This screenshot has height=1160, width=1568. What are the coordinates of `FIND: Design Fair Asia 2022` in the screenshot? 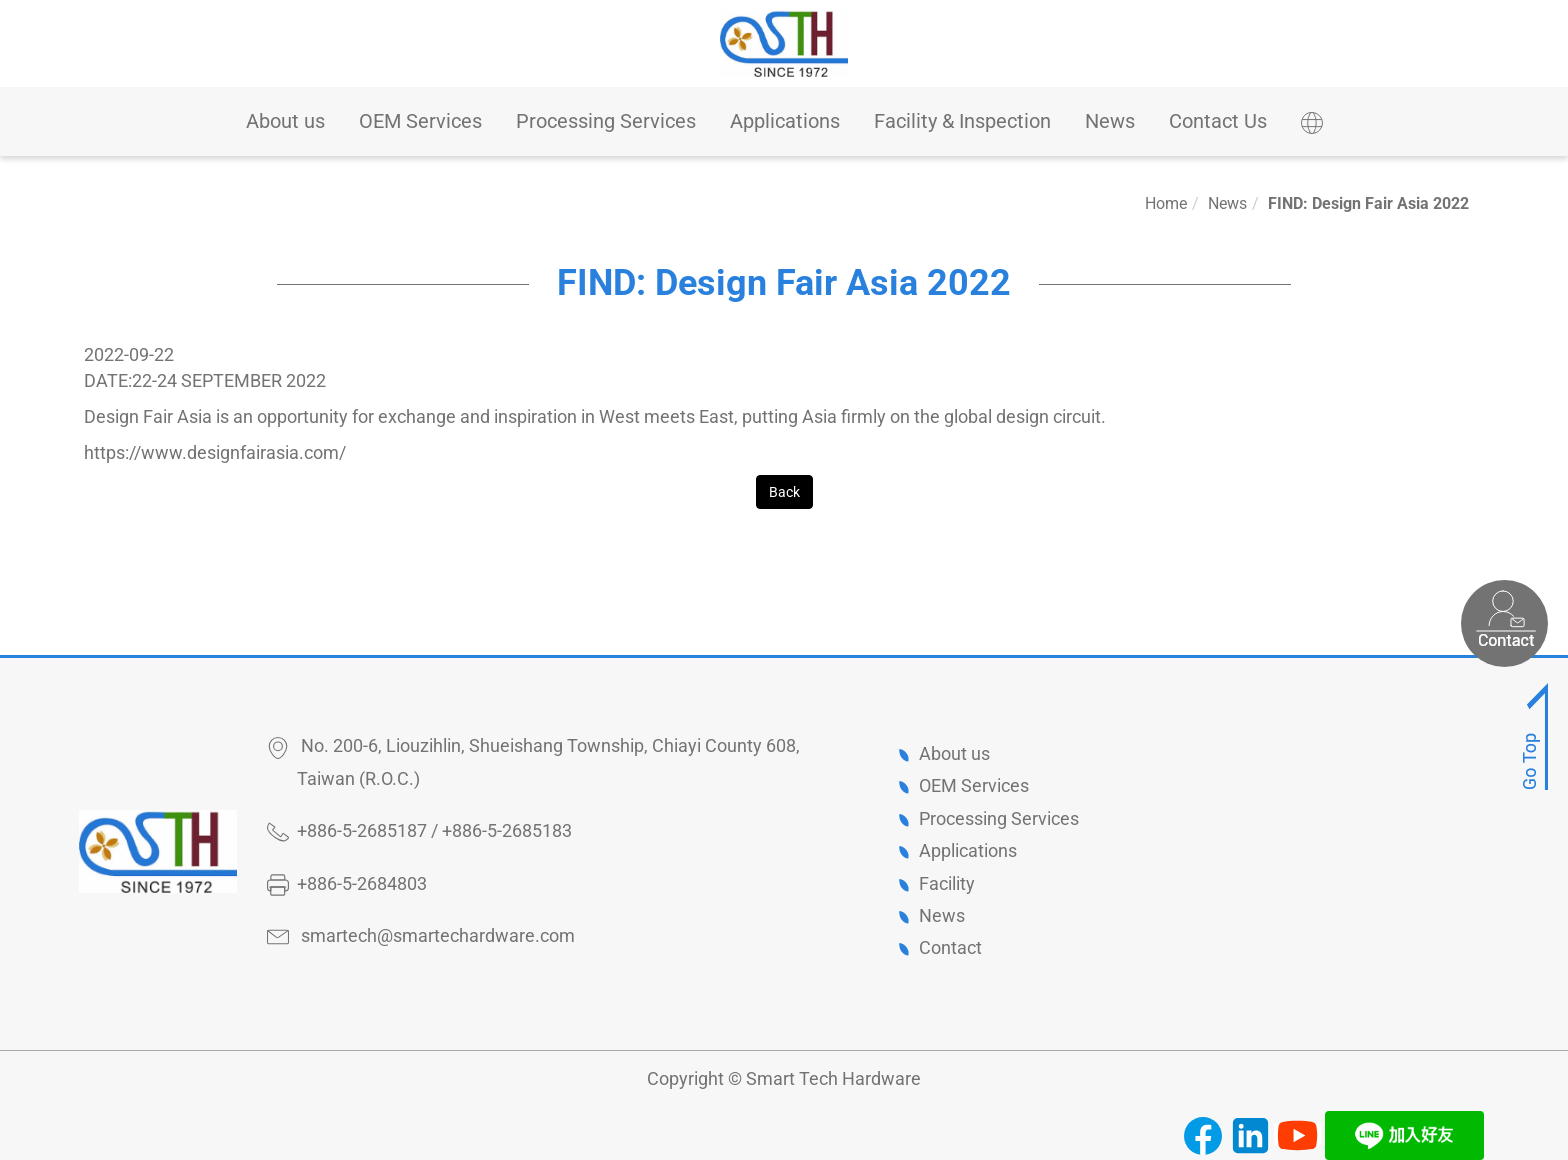 It's located at (1368, 203).